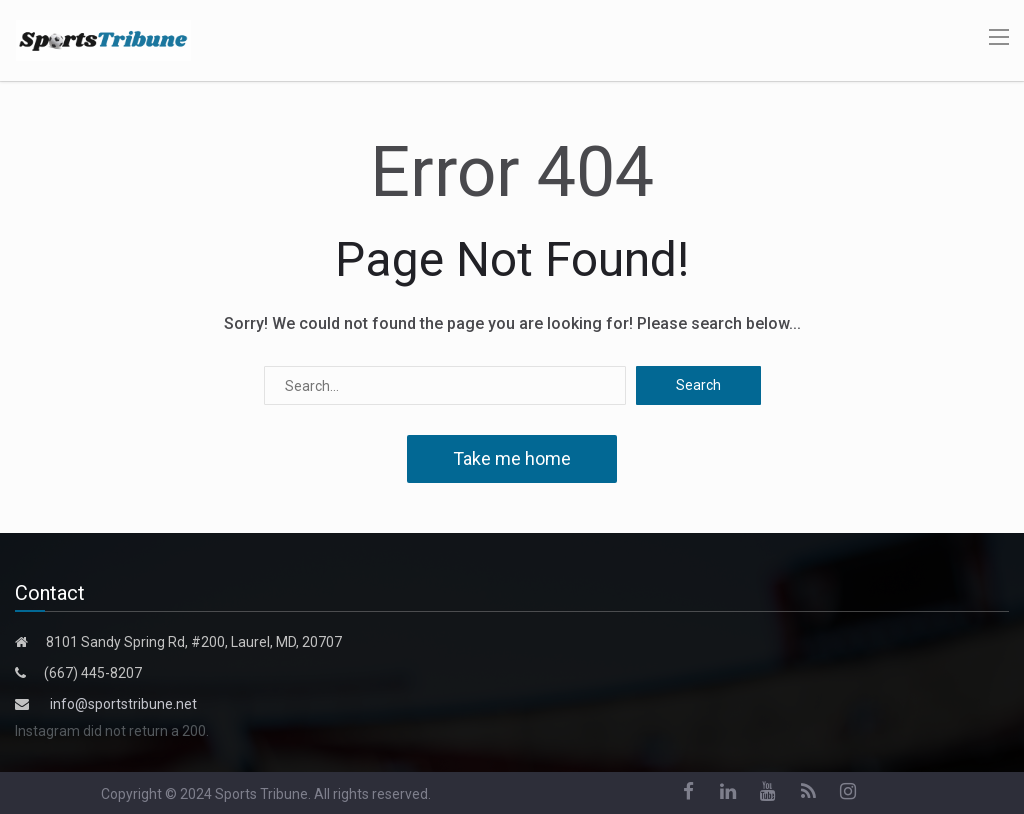 The width and height of the screenshot is (1024, 814). Describe the element at coordinates (123, 704) in the screenshot. I see `info@sportstribune.net` at that location.